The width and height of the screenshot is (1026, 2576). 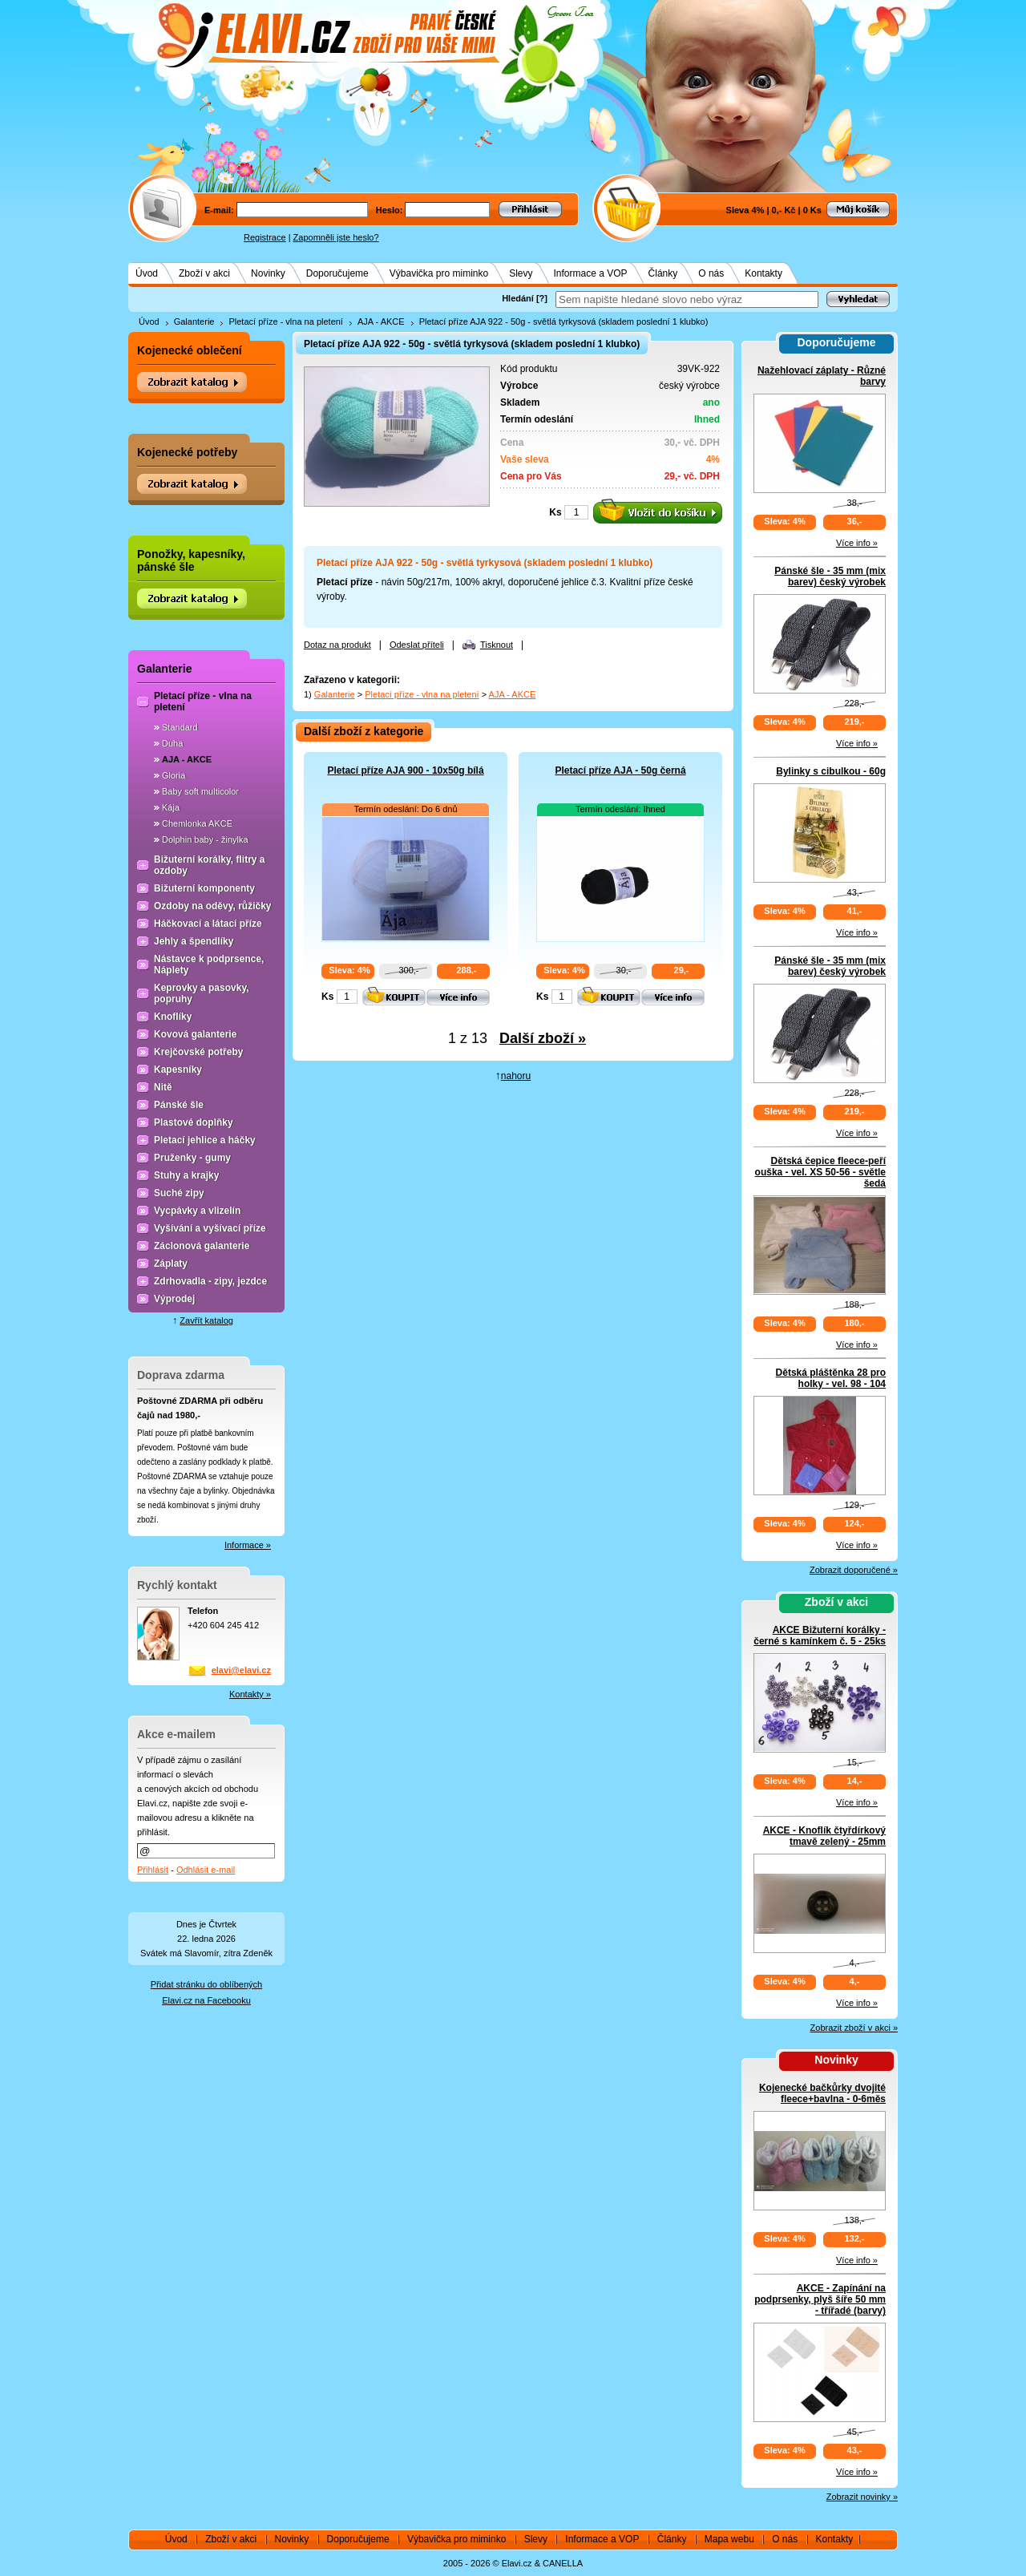 I want to click on Nitě, so click(x=163, y=1087).